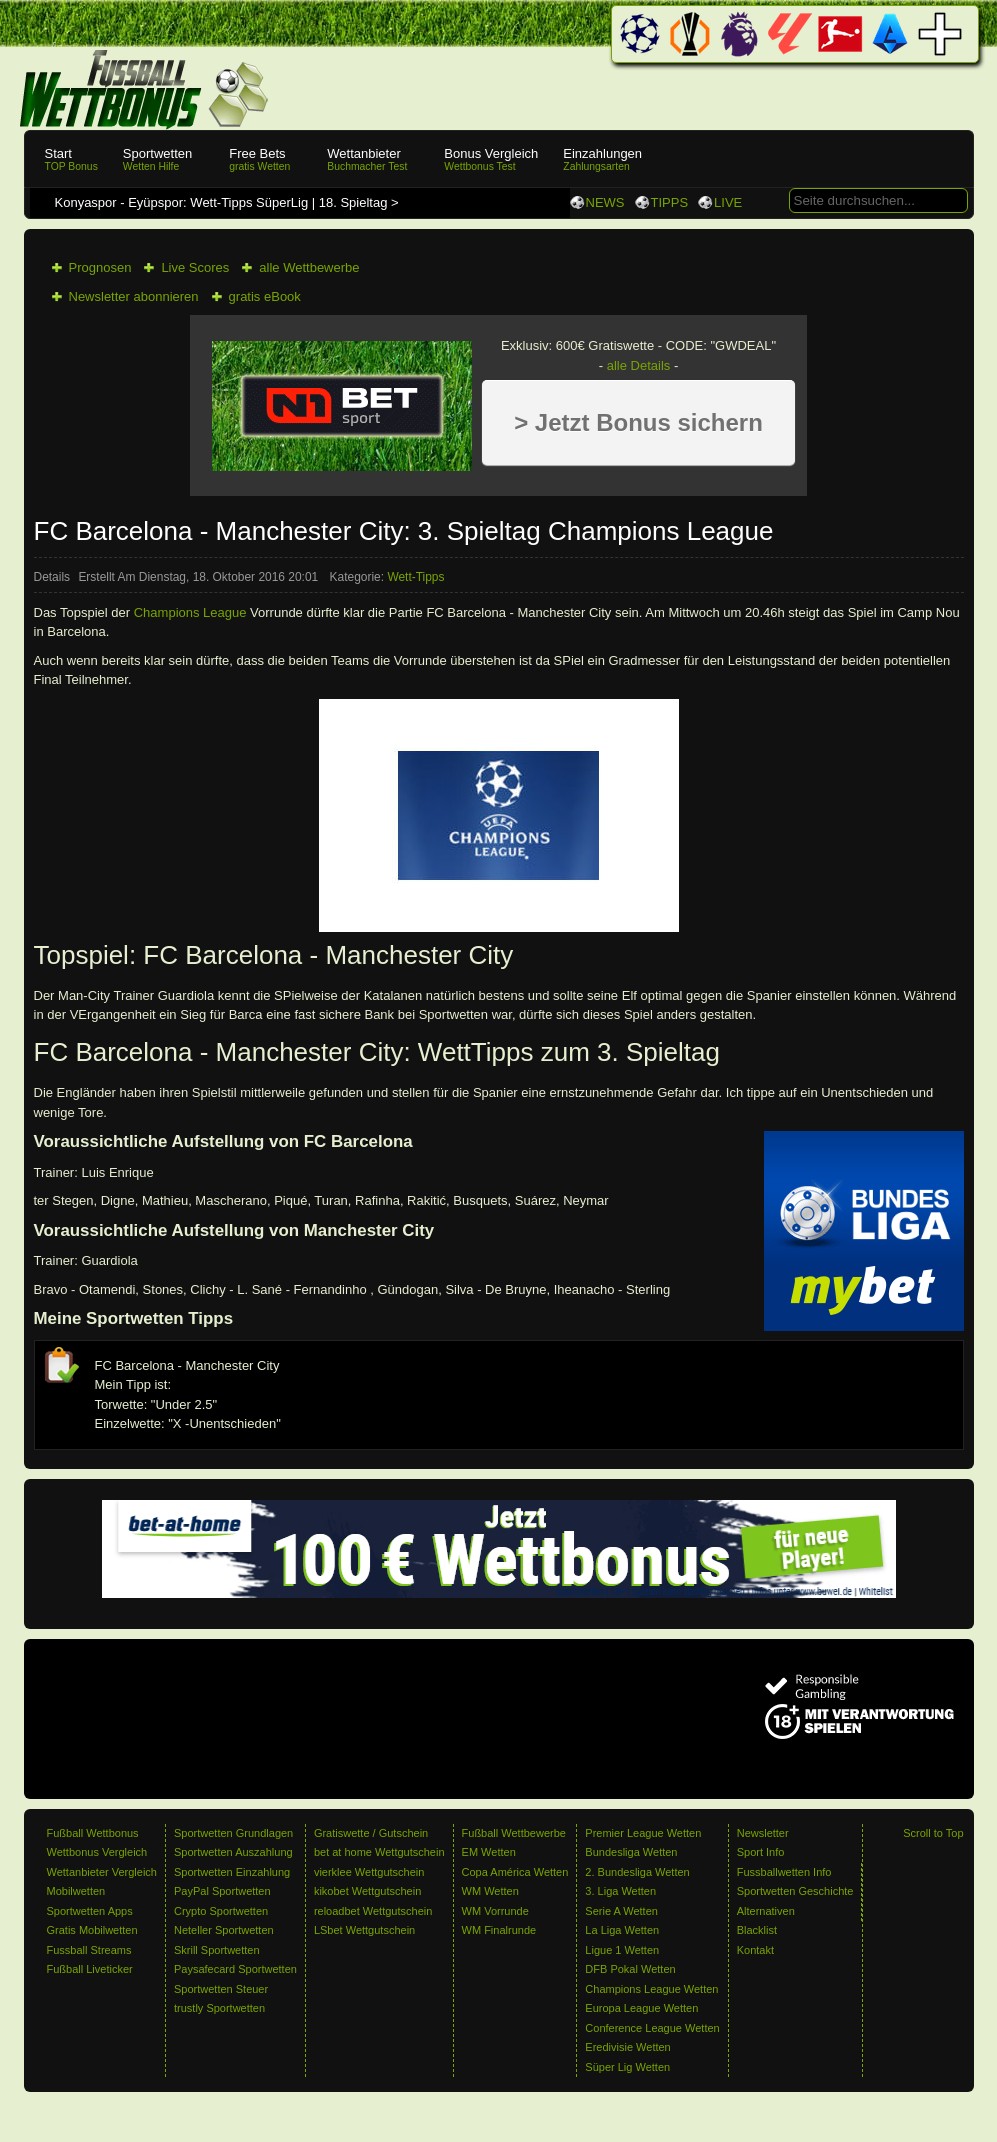  What do you see at coordinates (784, 1872) in the screenshot?
I see `Fussballwetten Info` at bounding box center [784, 1872].